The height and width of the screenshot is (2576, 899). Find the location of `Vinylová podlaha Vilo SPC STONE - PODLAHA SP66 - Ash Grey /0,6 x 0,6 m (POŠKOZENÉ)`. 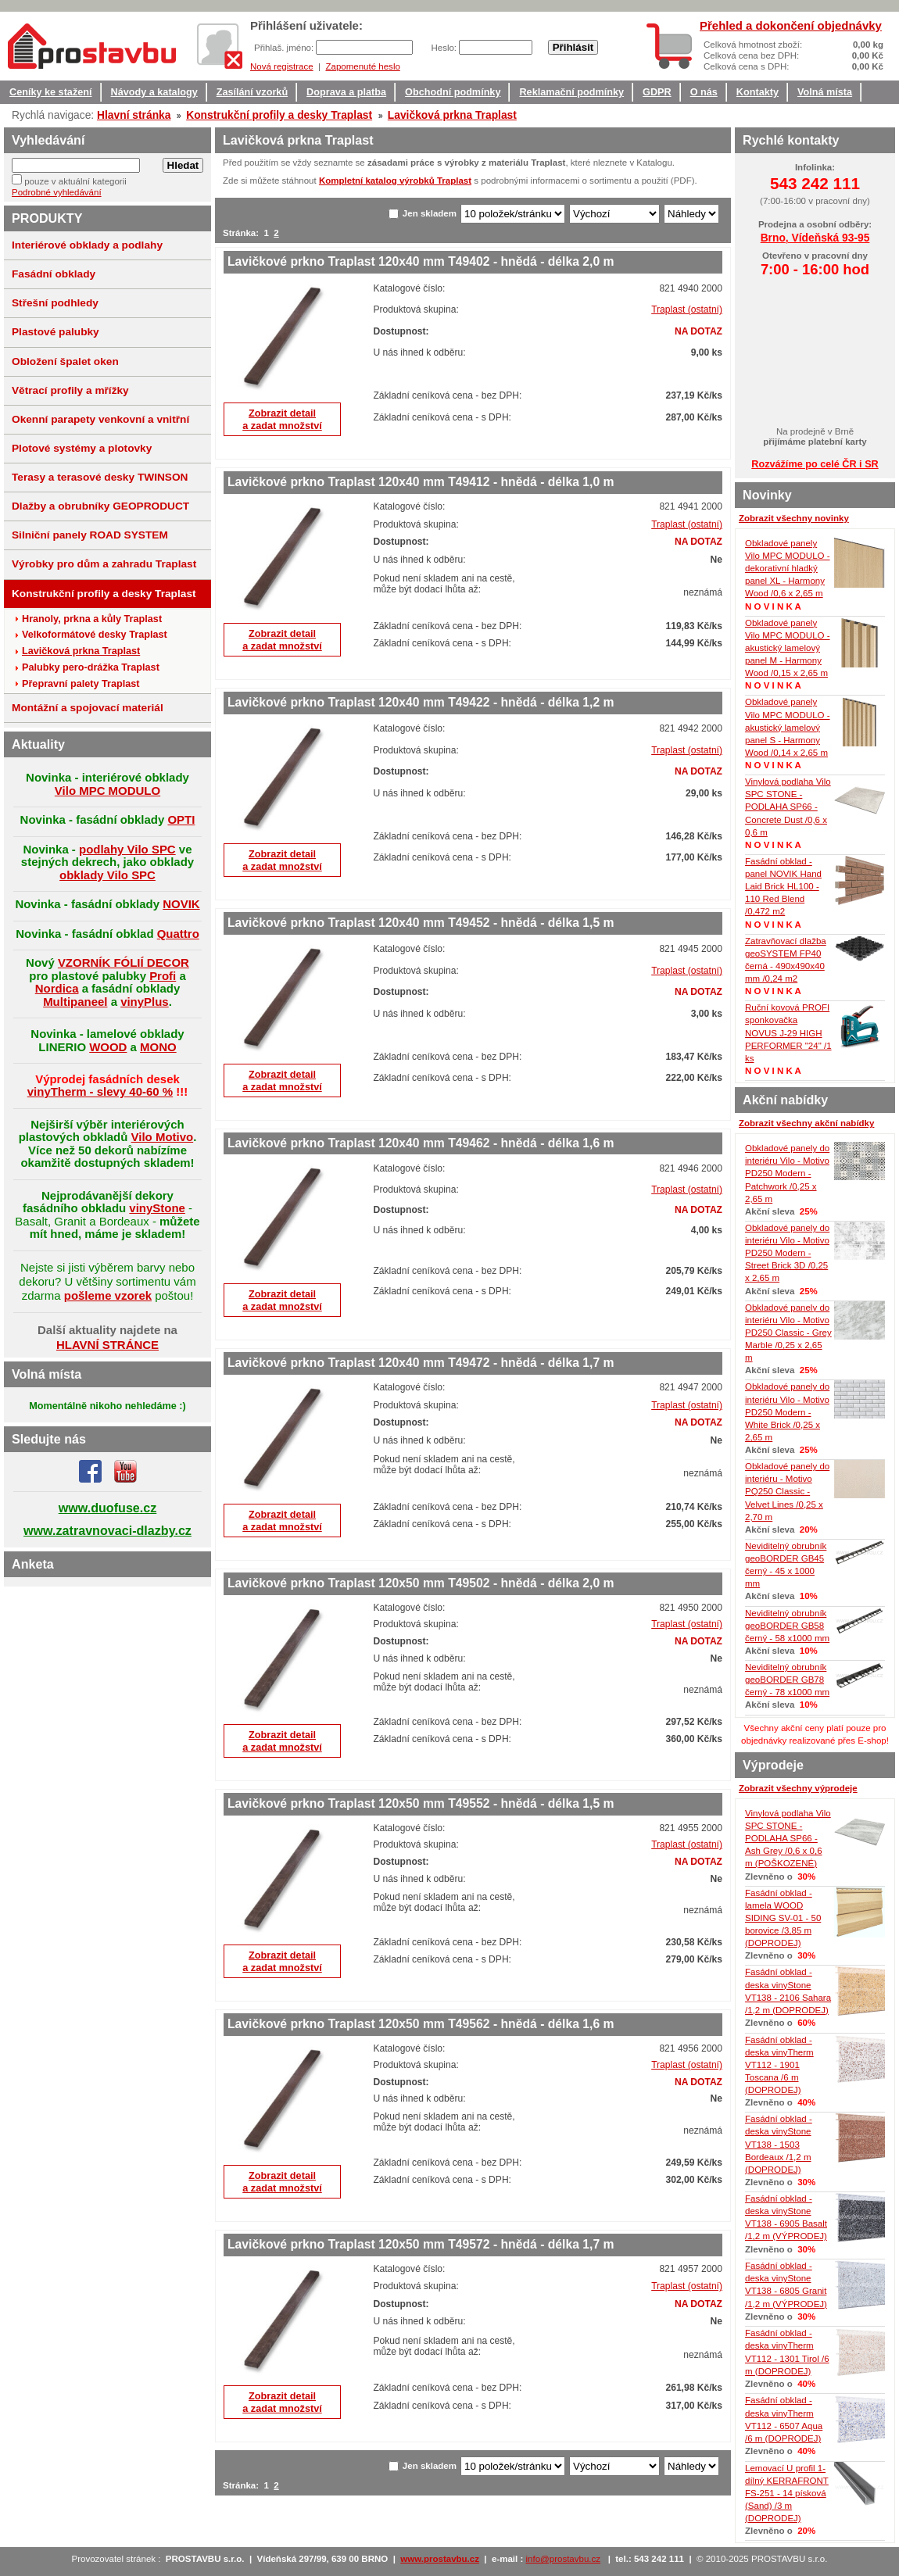

Vinylová podlaha Vilo SPC STONE - PODLAHA SP66 - Ash Grey /0,6 x 0,6 m (POŠKOZENÉ) is located at coordinates (788, 1839).